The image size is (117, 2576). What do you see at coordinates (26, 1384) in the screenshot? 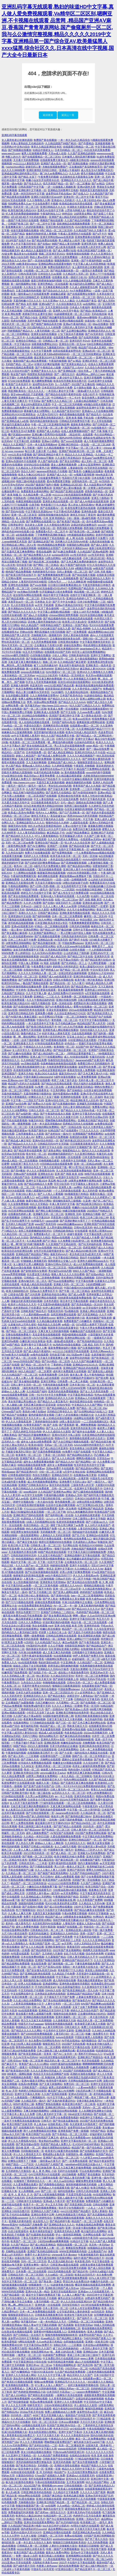
I see `日韩人妻中文无码一区二区` at bounding box center [26, 1384].